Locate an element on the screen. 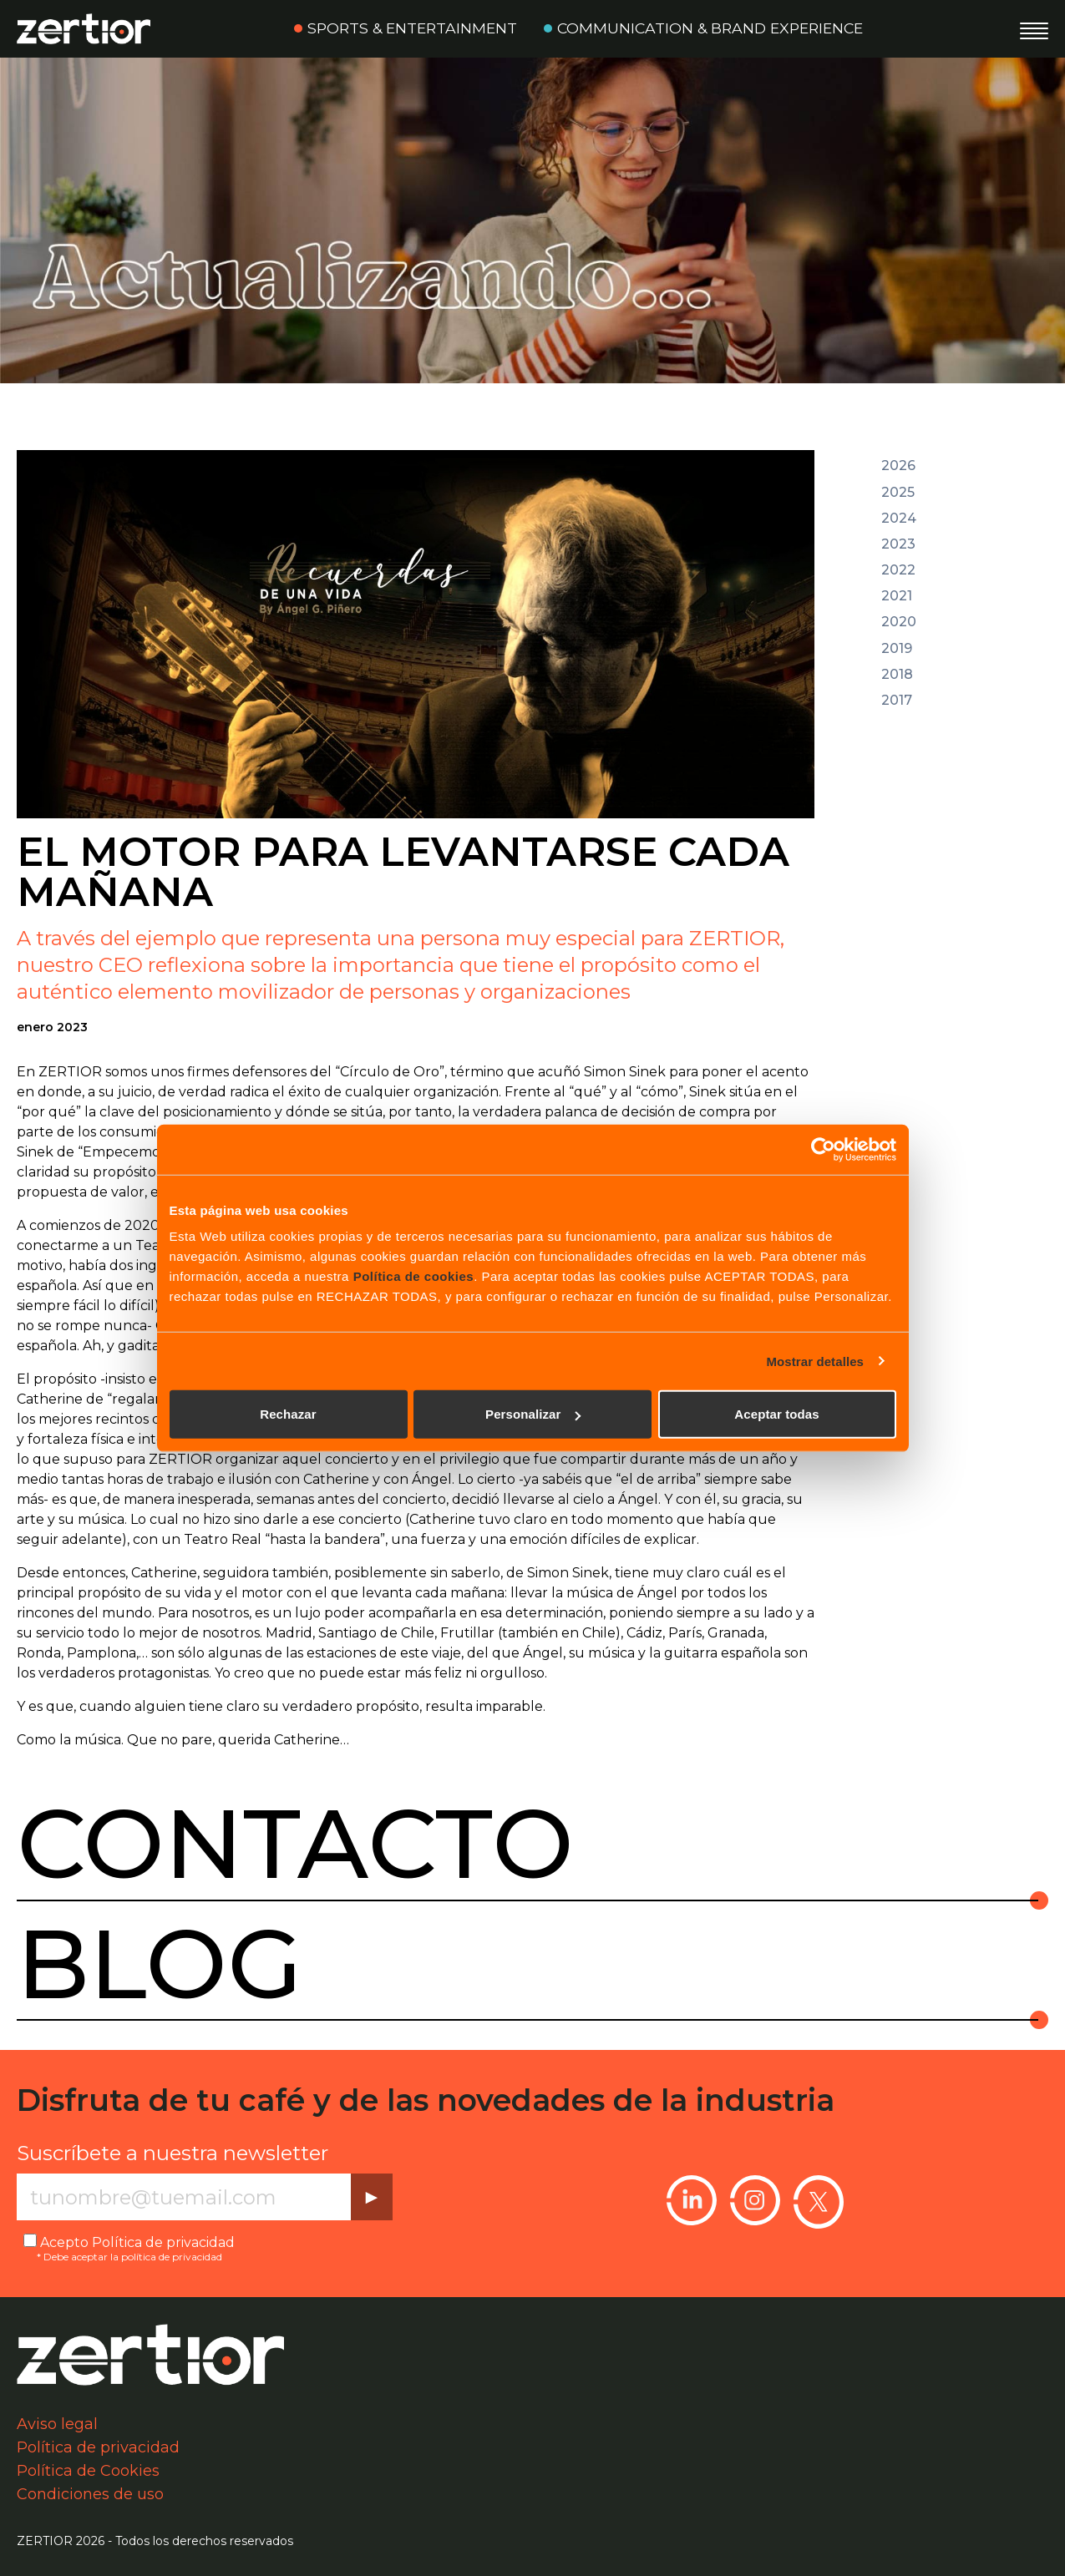  Política de privacidad is located at coordinates (163, 2242).